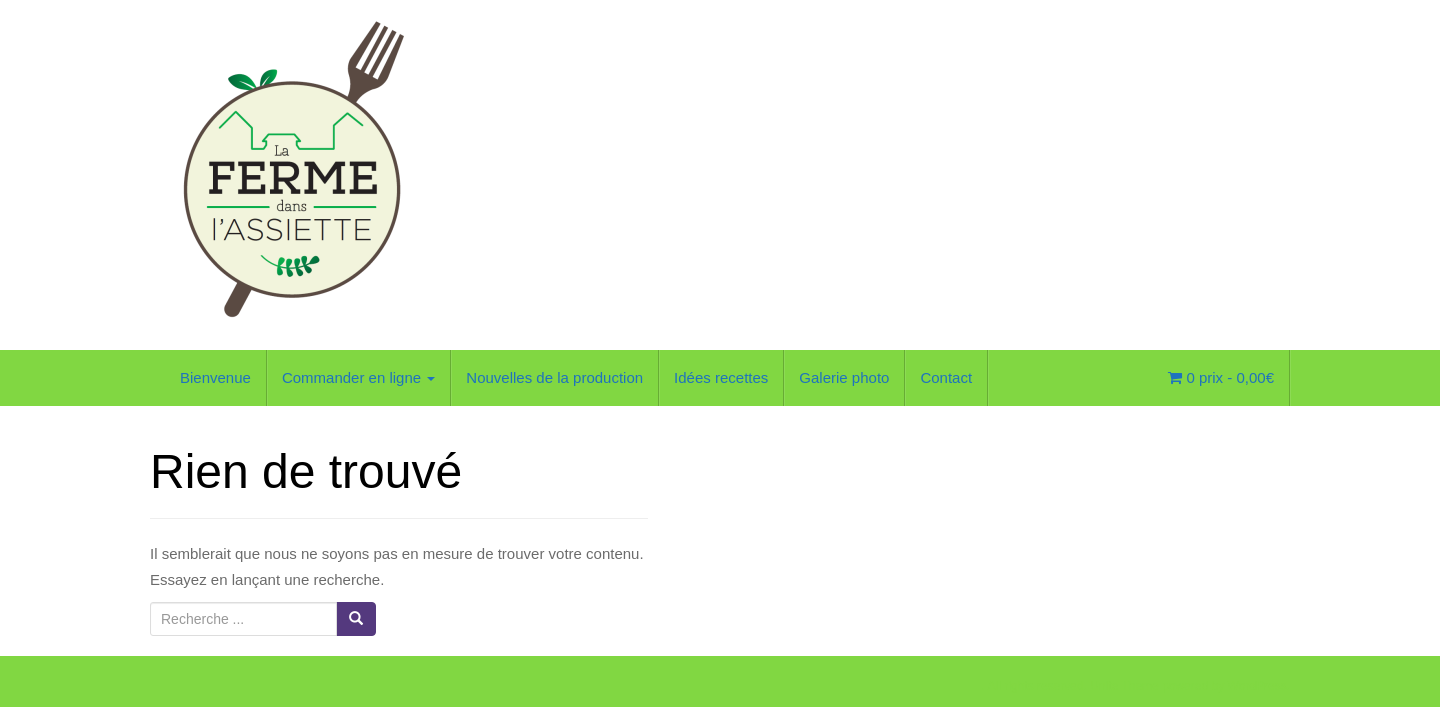  What do you see at coordinates (1221, 377) in the screenshot?
I see `0 prix -` at bounding box center [1221, 377].